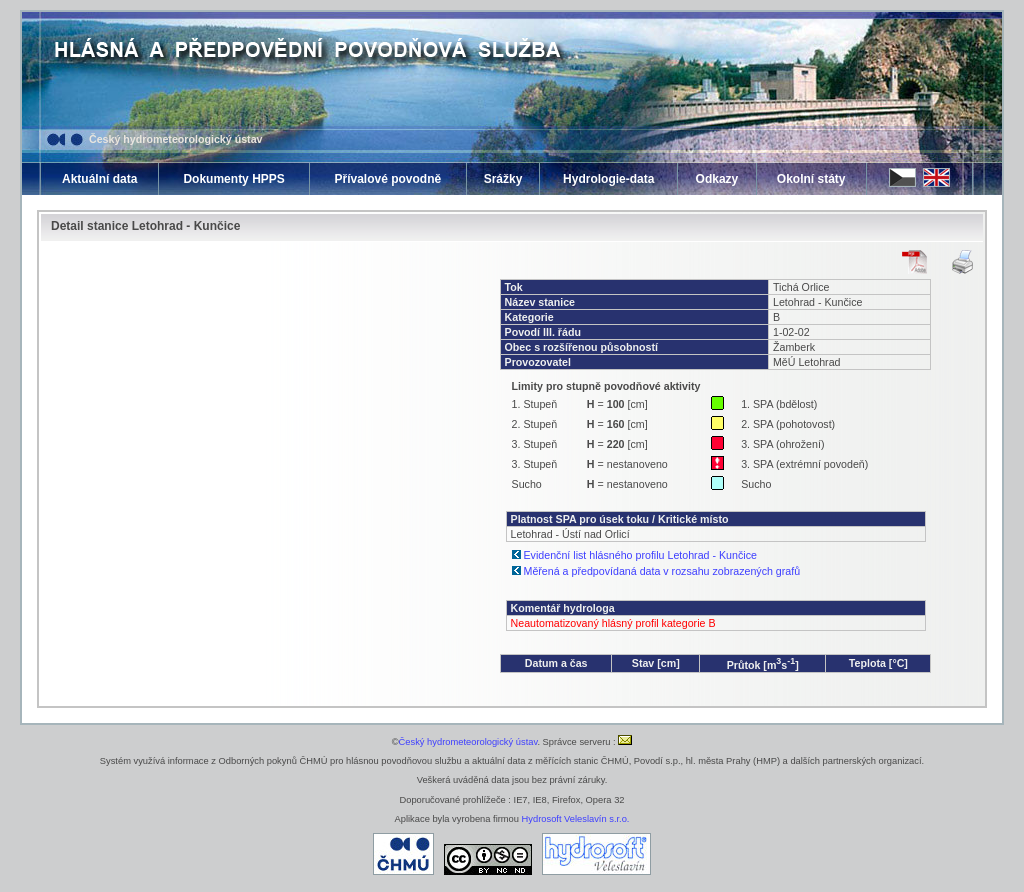  What do you see at coordinates (576, 819) in the screenshot?
I see `Hydrosoft Veleslavín s.r.o.` at bounding box center [576, 819].